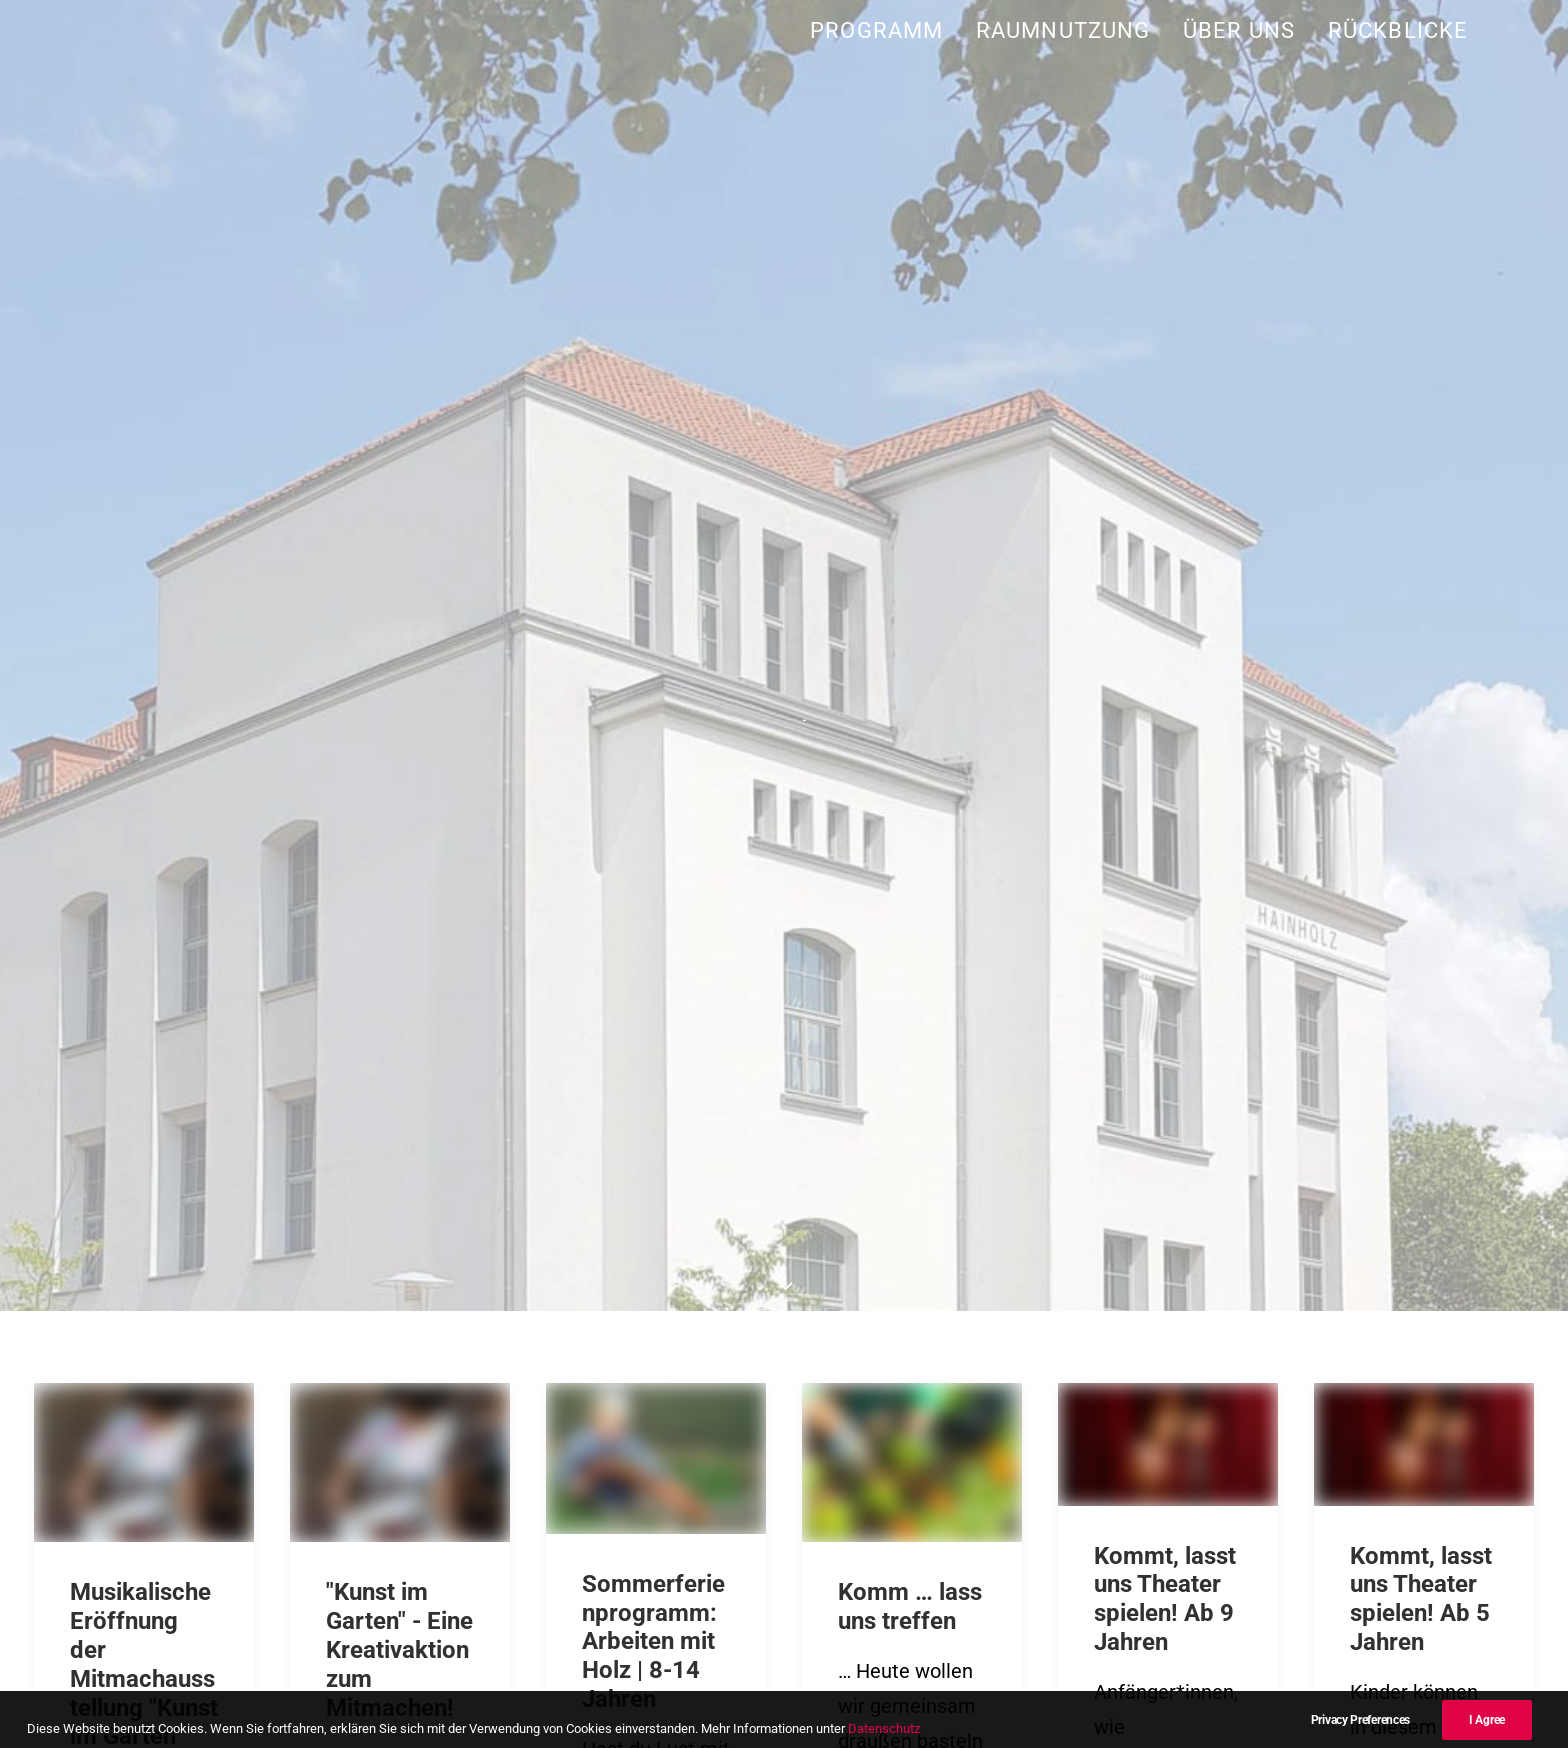  Describe the element at coordinates (144, 893) in the screenshot. I see `Musikalische Eröffnung der Mitmachausstellung "Kunst im Garten"` at that location.